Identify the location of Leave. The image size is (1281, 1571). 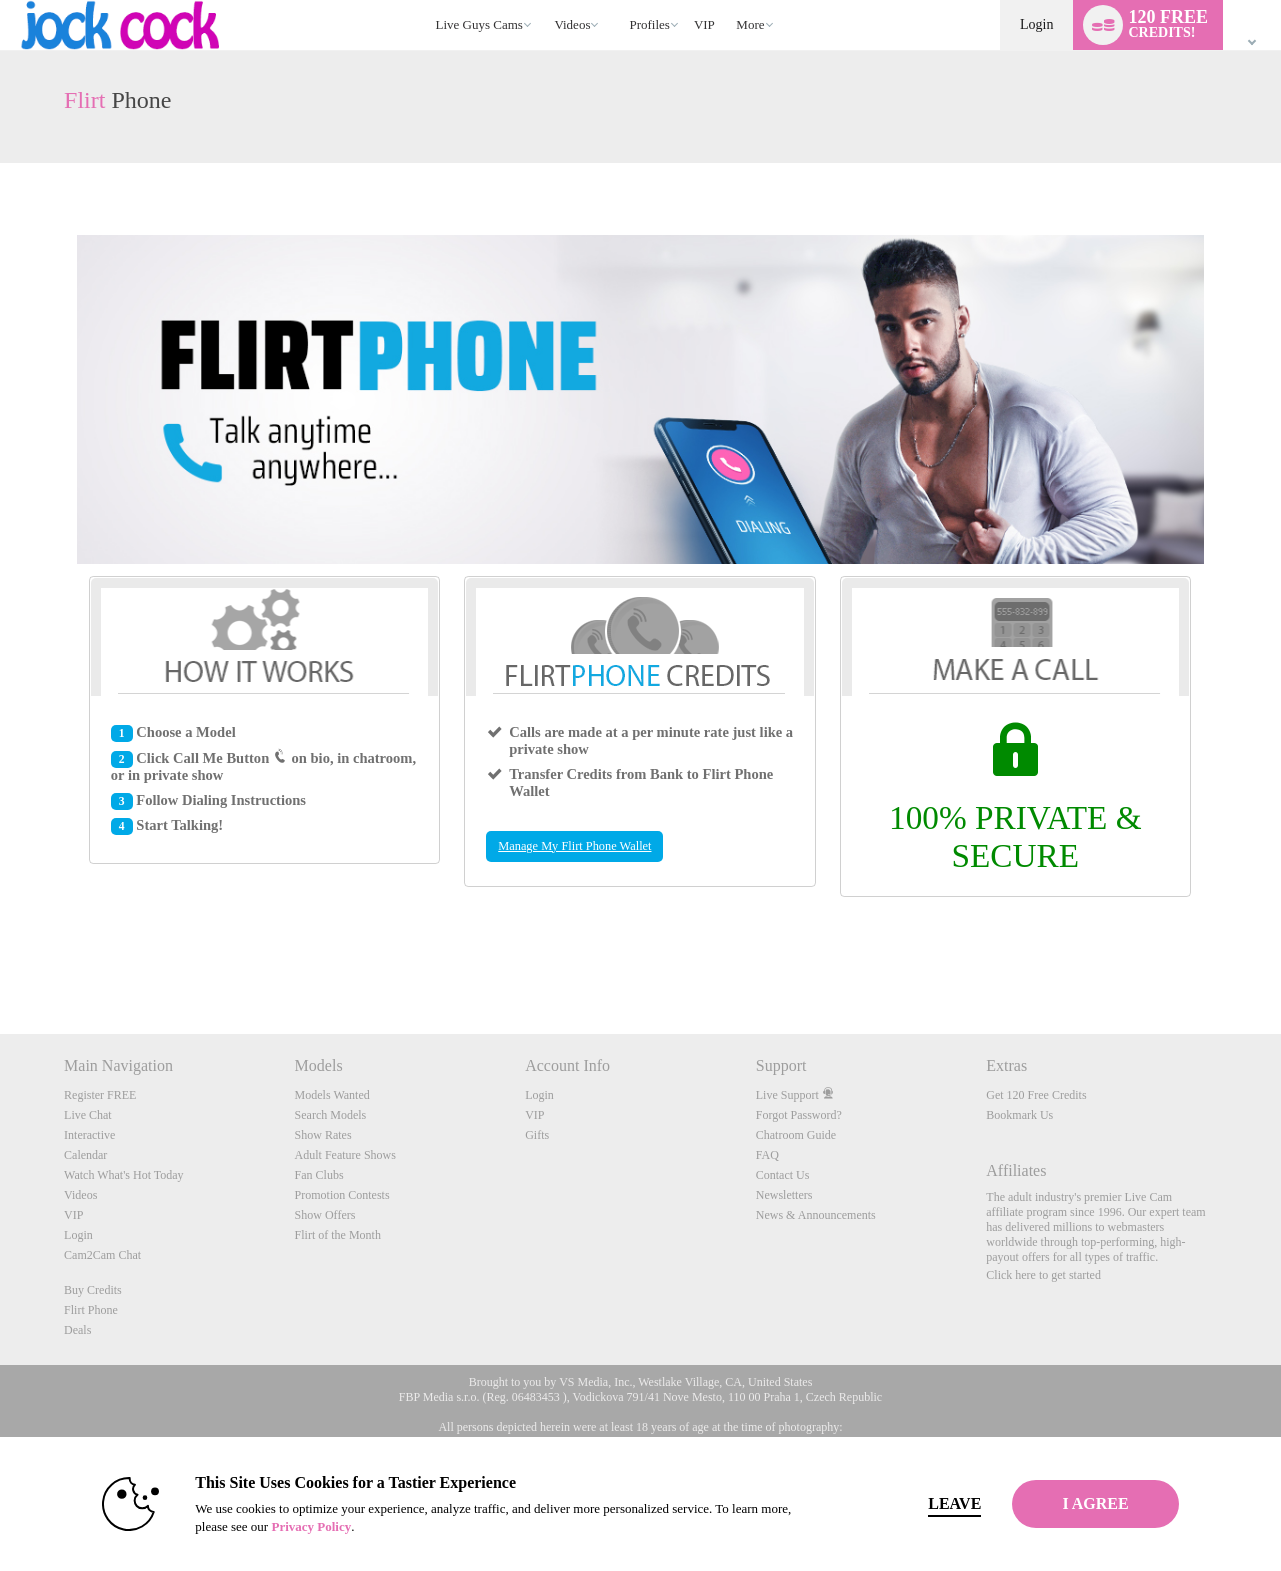
(919, 1503).